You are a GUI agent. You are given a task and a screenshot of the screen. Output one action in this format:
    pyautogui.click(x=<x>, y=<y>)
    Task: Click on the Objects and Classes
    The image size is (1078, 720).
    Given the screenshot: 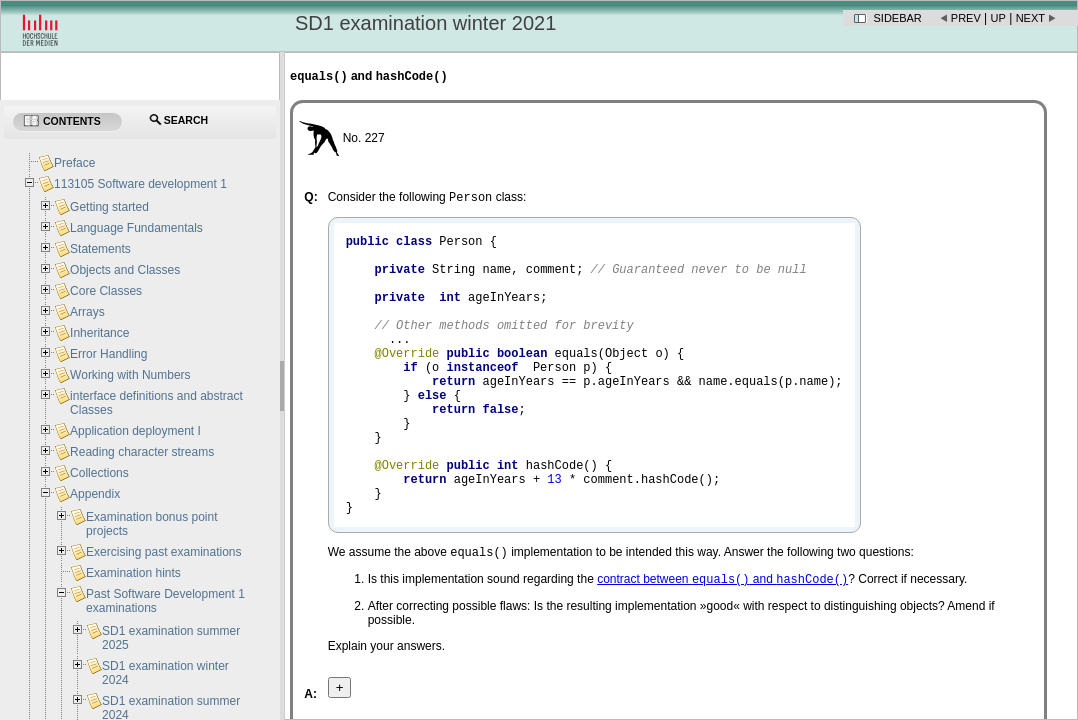 What is the action you would take?
    pyautogui.click(x=125, y=270)
    